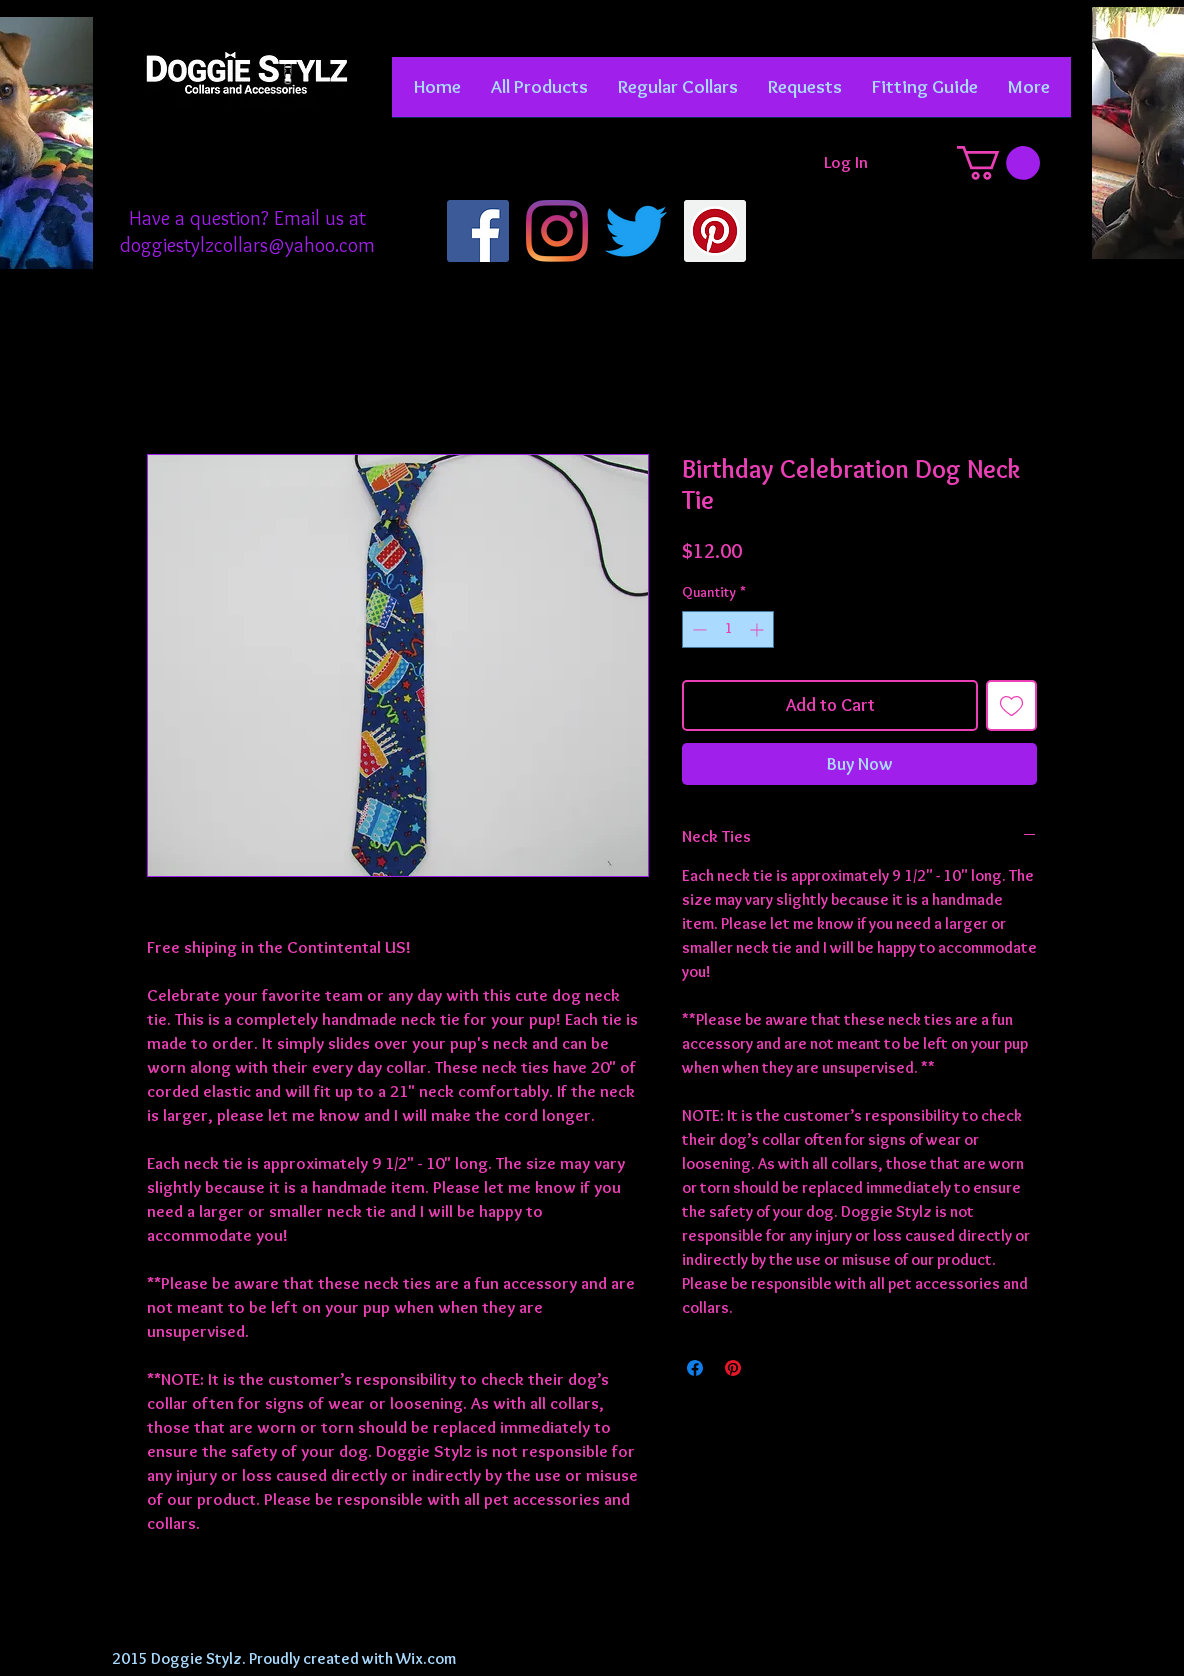 The image size is (1184, 1676). What do you see at coordinates (478, 231) in the screenshot?
I see `[Facebook]` at bounding box center [478, 231].